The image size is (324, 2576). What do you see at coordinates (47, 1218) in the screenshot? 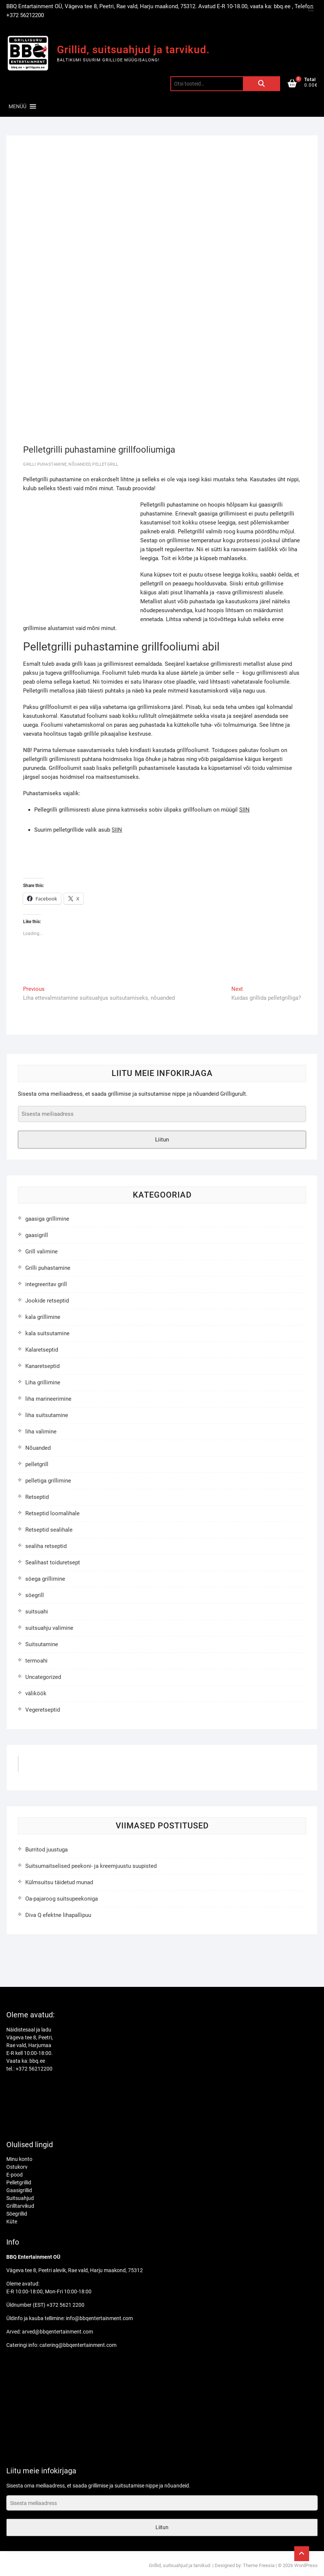
I see `gaasiga grillimine` at bounding box center [47, 1218].